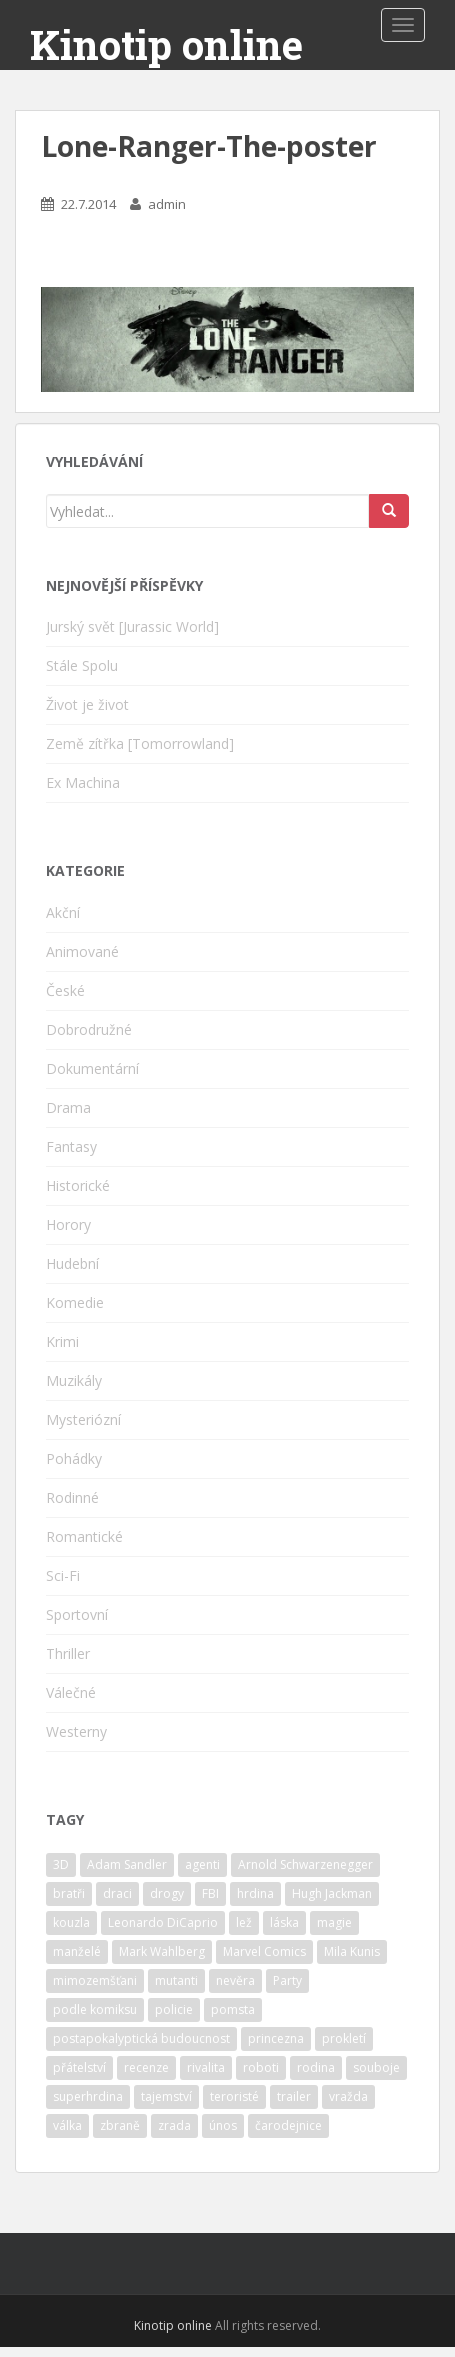 The width and height of the screenshot is (455, 2357). Describe the element at coordinates (72, 1263) in the screenshot. I see `Hudební` at that location.